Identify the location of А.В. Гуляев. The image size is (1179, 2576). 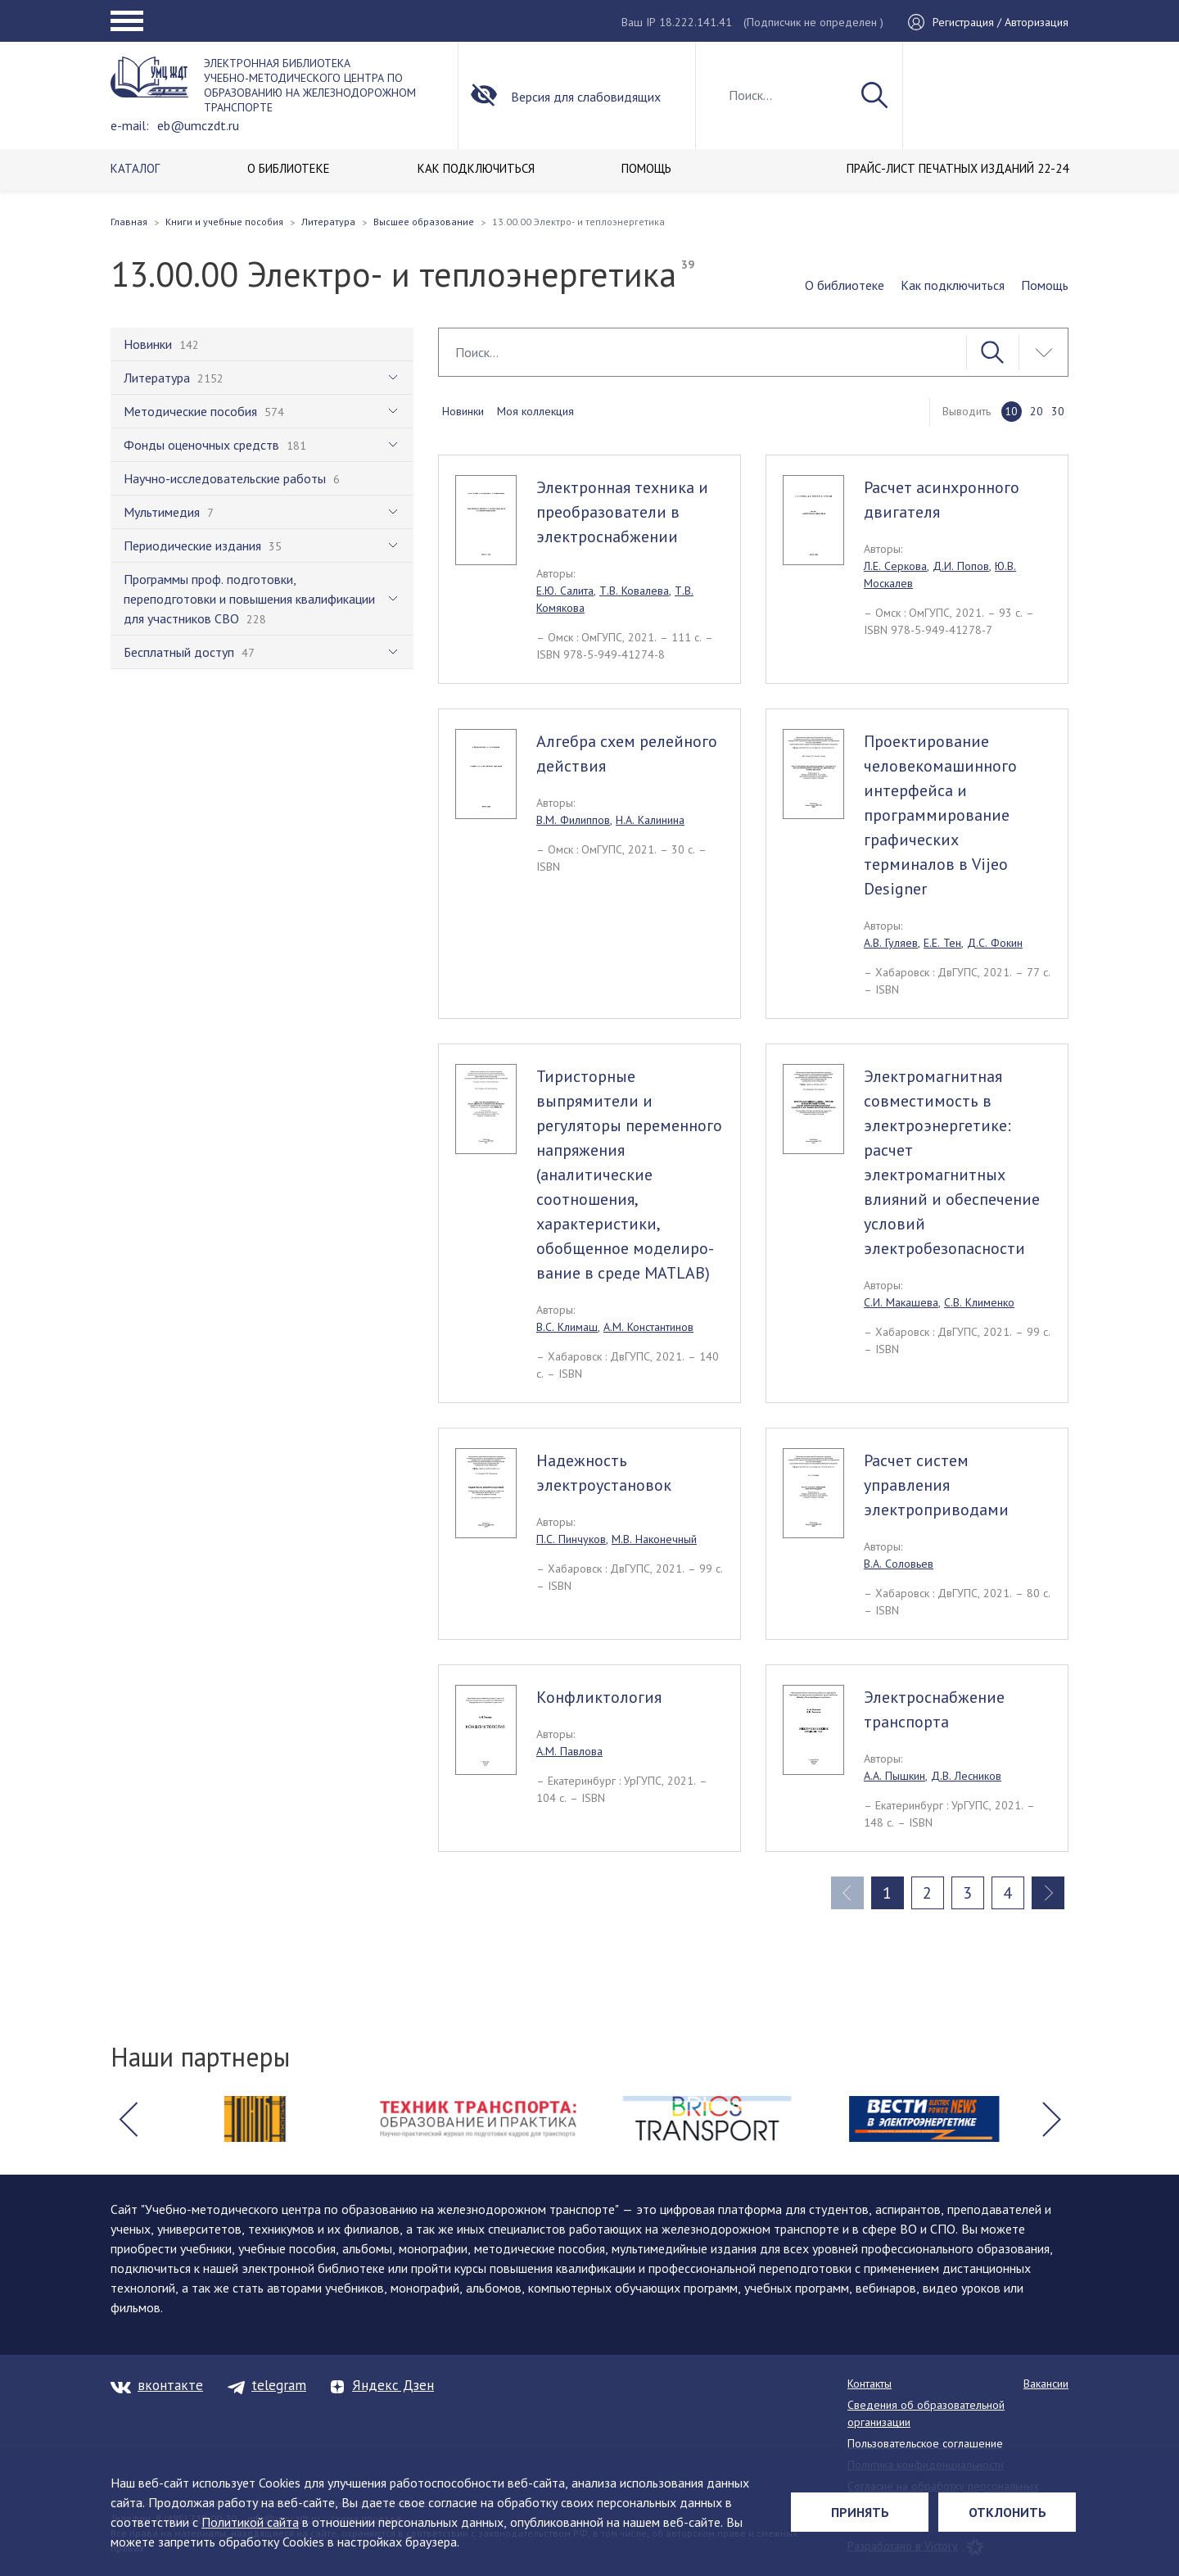
(891, 942).